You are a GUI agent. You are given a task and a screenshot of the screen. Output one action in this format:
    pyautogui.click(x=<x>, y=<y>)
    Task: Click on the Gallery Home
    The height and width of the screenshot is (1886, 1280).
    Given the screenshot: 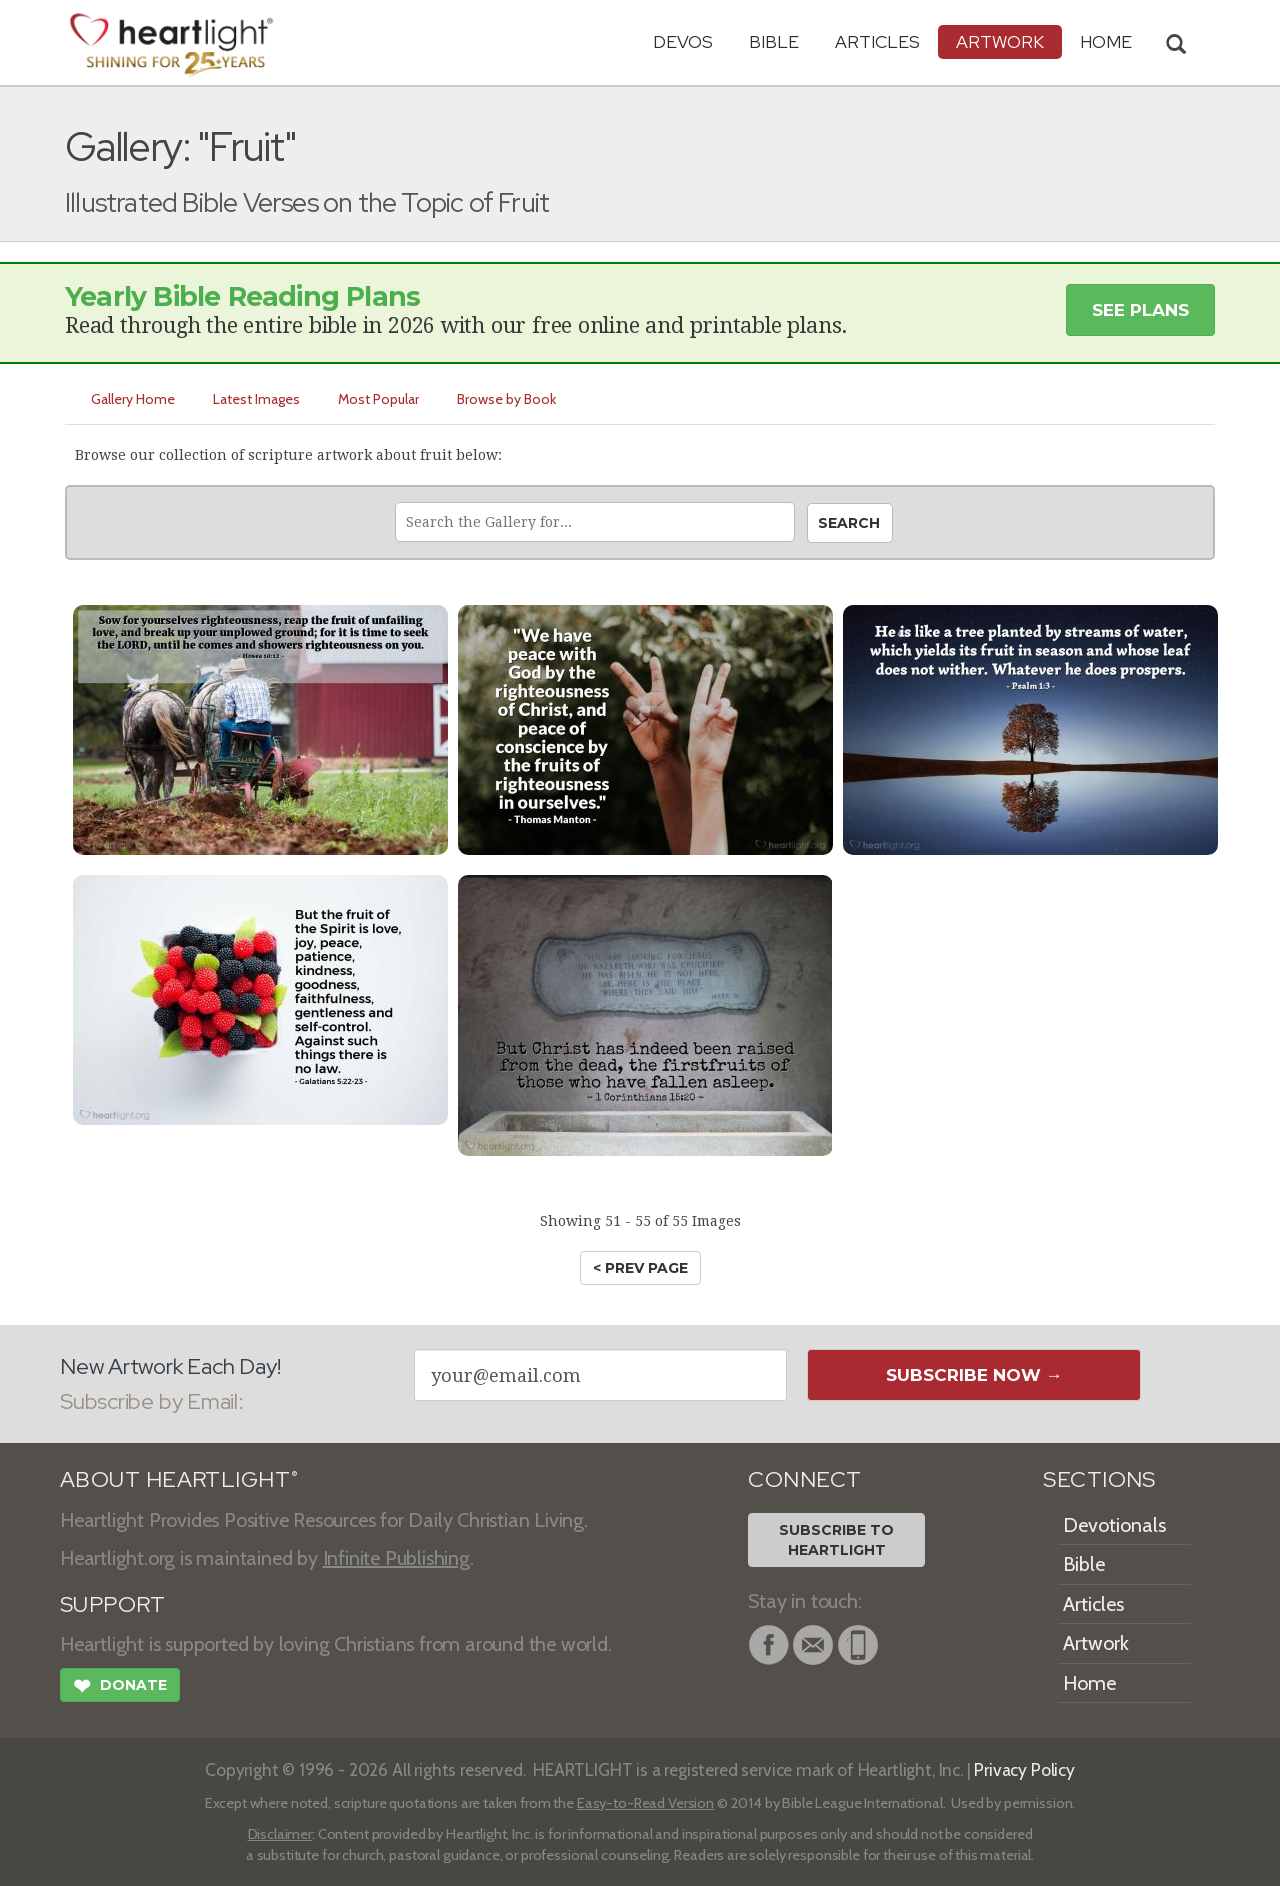 What is the action you would take?
    pyautogui.click(x=133, y=399)
    